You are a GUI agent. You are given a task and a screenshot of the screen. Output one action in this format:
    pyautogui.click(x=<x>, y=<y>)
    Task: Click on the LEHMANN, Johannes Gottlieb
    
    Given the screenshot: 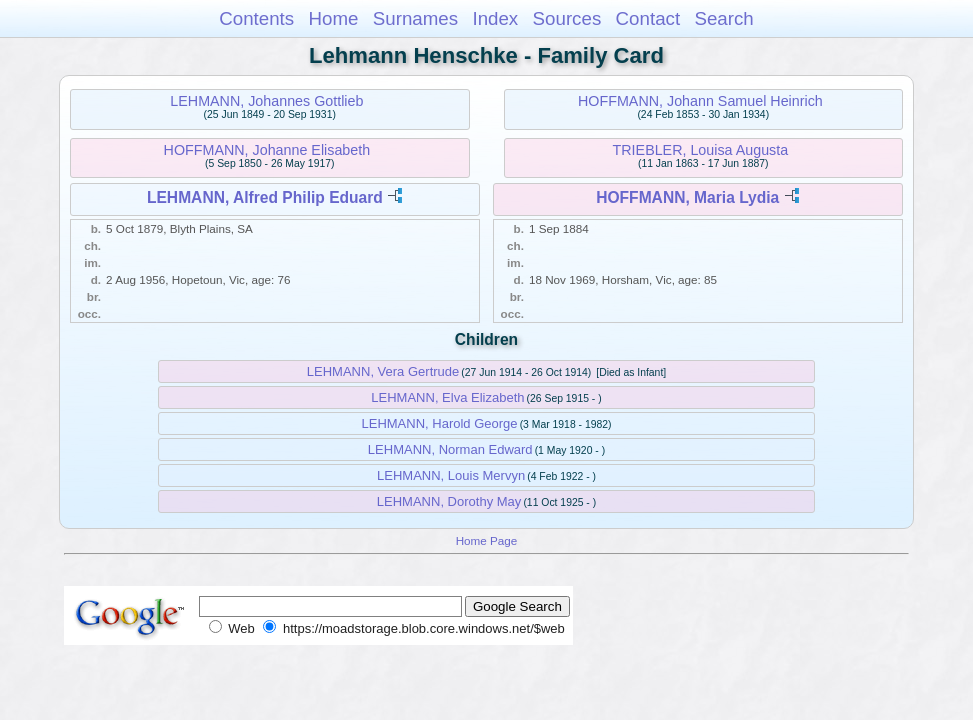 What is the action you would take?
    pyautogui.click(x=266, y=101)
    